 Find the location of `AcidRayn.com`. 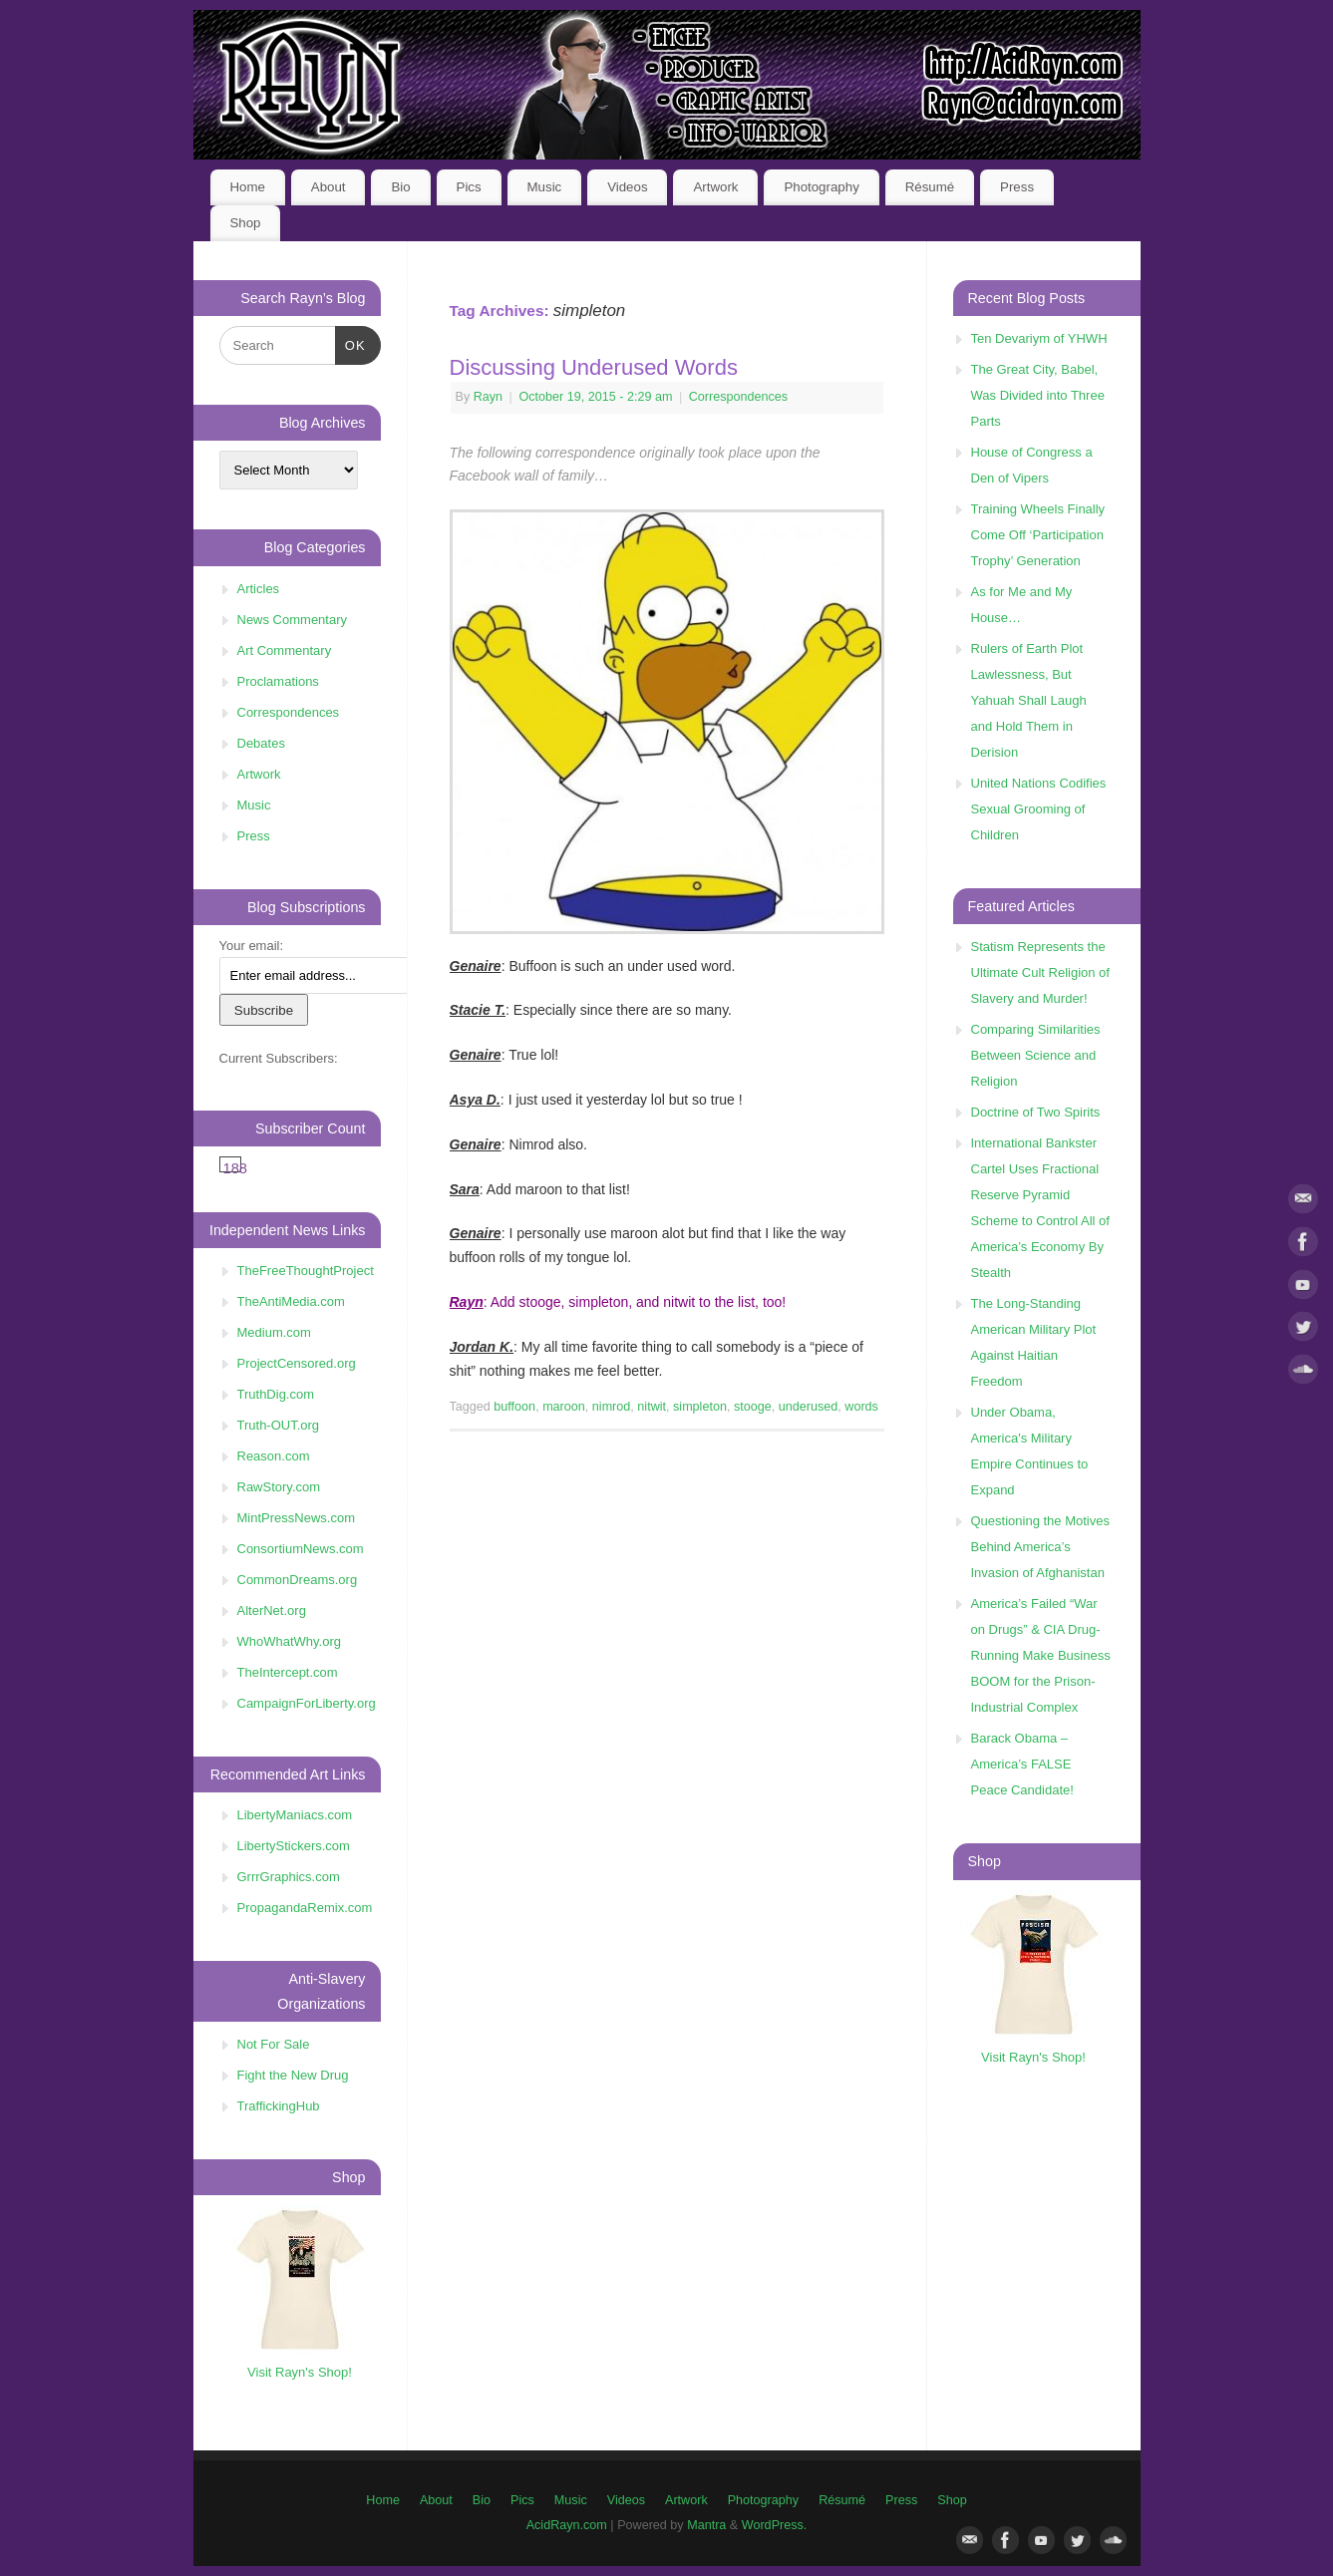

AcidRayn.com is located at coordinates (566, 2525).